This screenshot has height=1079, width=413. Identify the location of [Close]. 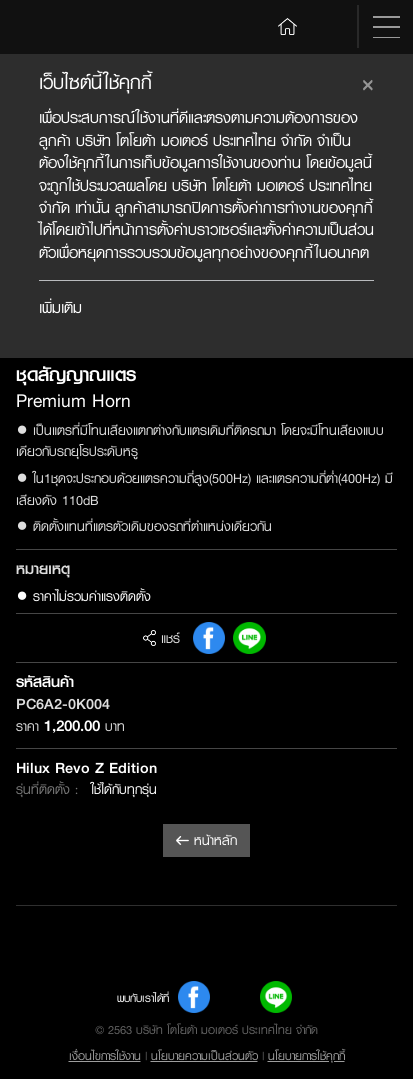
(368, 82).